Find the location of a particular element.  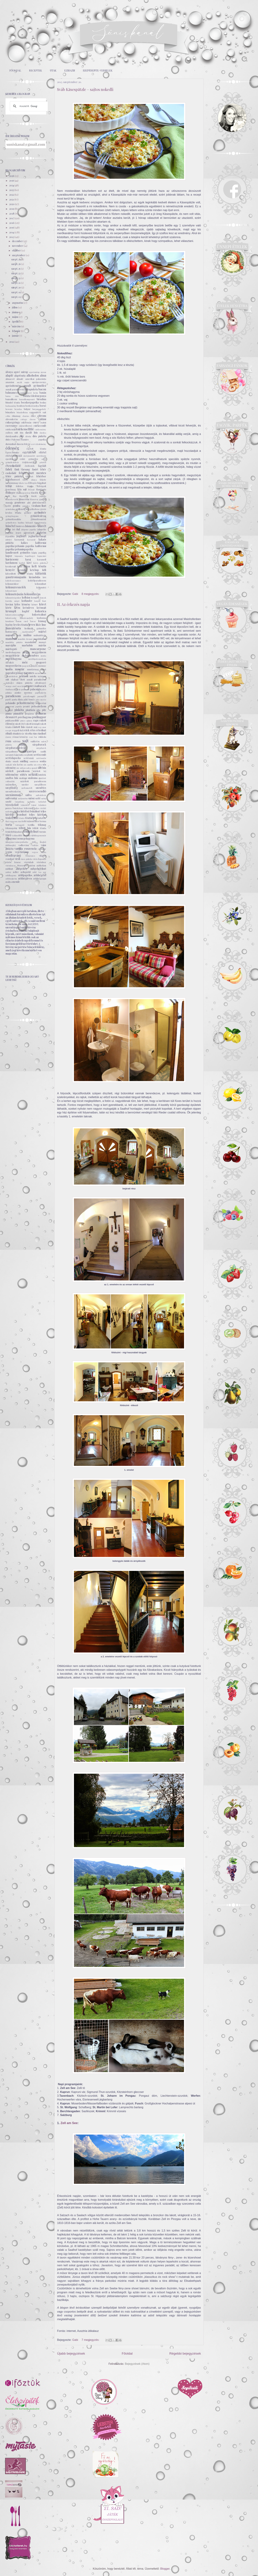

gluténmentes is located at coordinates (39, 502).